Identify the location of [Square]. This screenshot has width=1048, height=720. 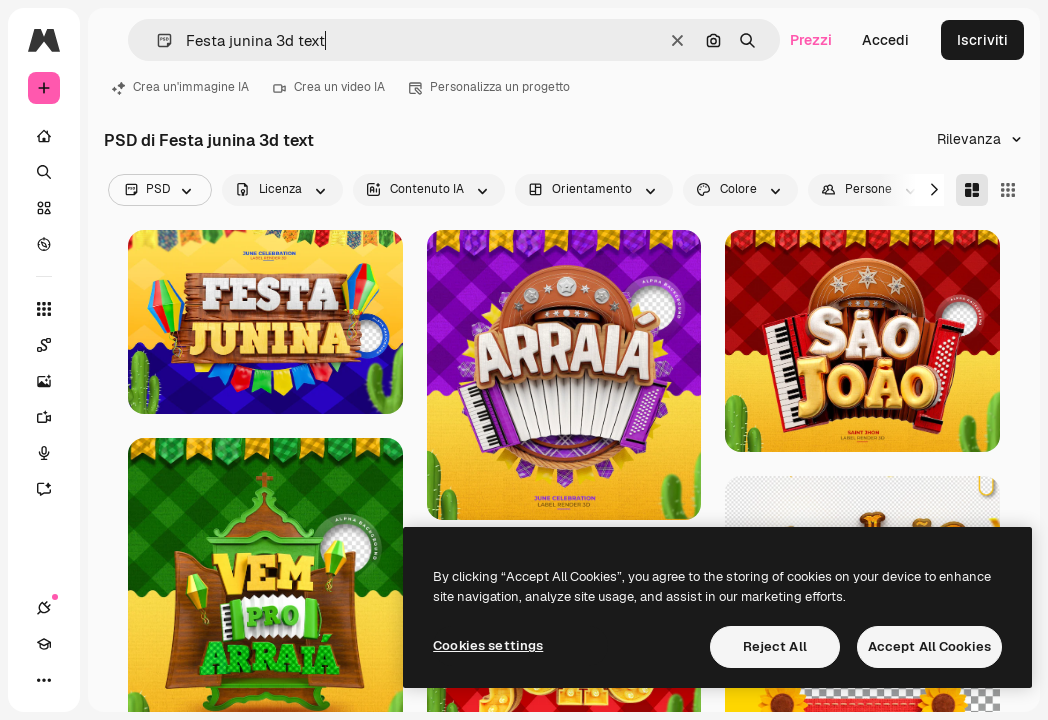
(1008, 190).